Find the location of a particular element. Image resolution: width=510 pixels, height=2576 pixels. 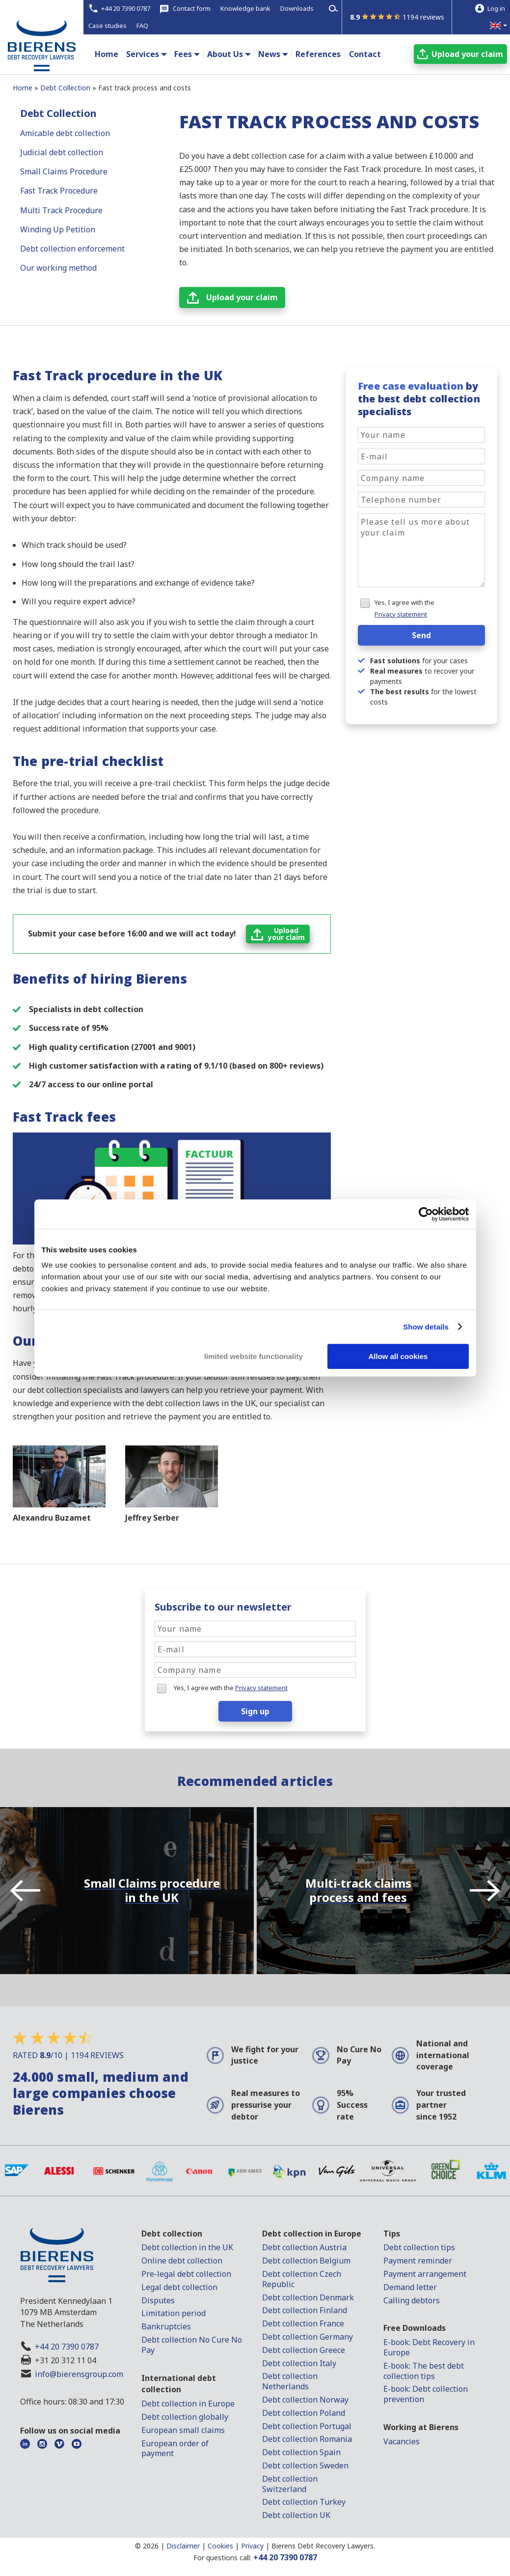

Debt collection Greece is located at coordinates (303, 2350).